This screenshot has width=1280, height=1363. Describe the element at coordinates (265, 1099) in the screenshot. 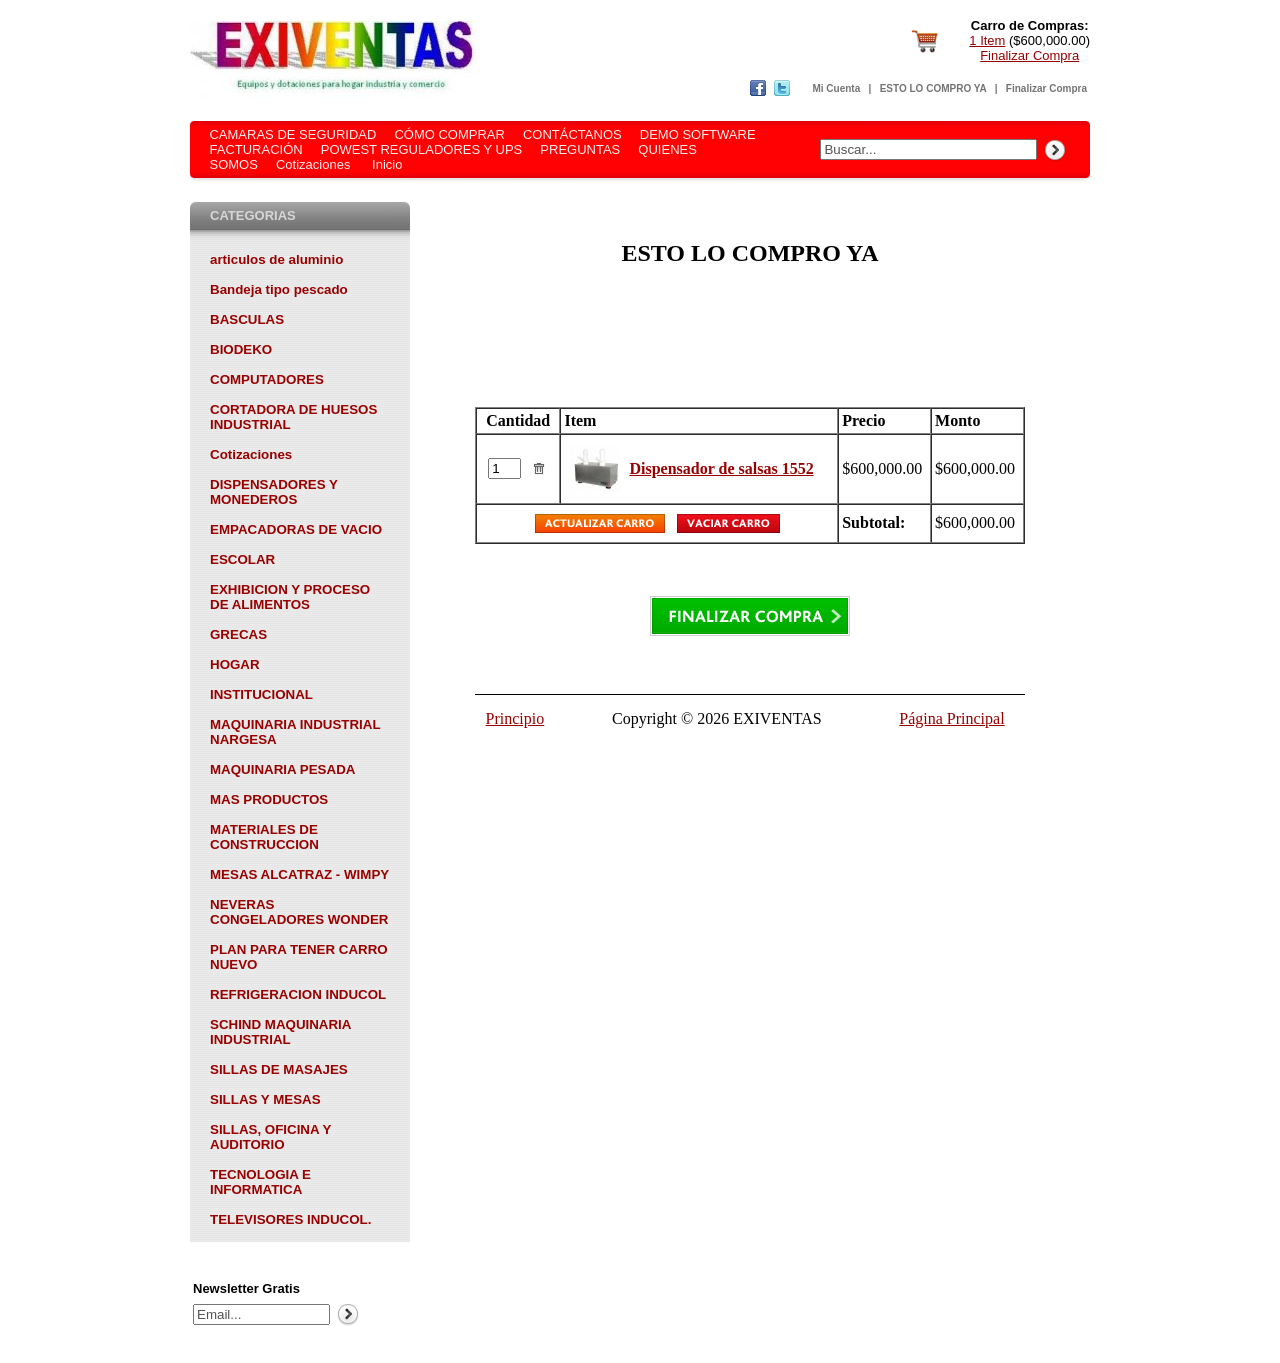

I see `SILLAS Y MESAS` at that location.